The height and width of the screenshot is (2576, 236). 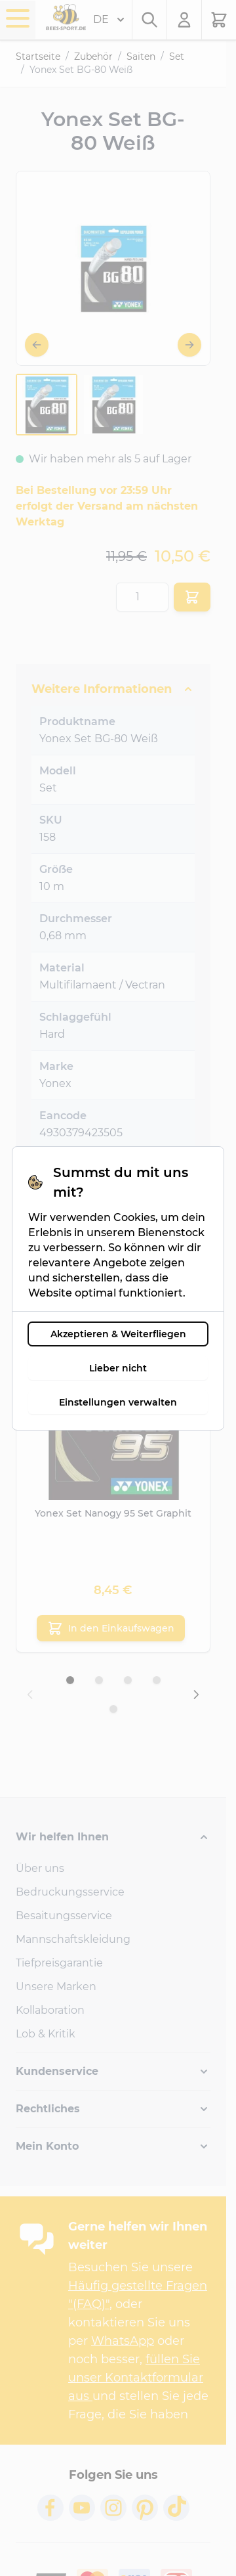 What do you see at coordinates (176, 56) in the screenshot?
I see `Set` at bounding box center [176, 56].